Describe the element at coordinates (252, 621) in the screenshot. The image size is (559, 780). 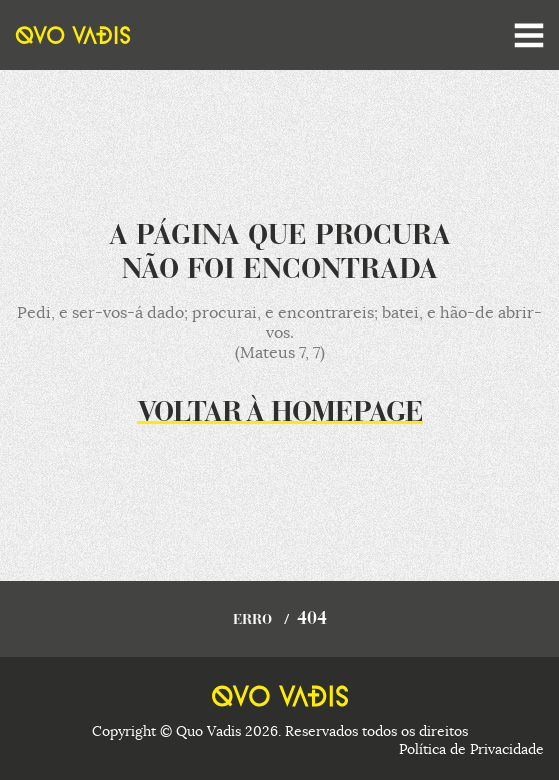
I see `Erro` at that location.